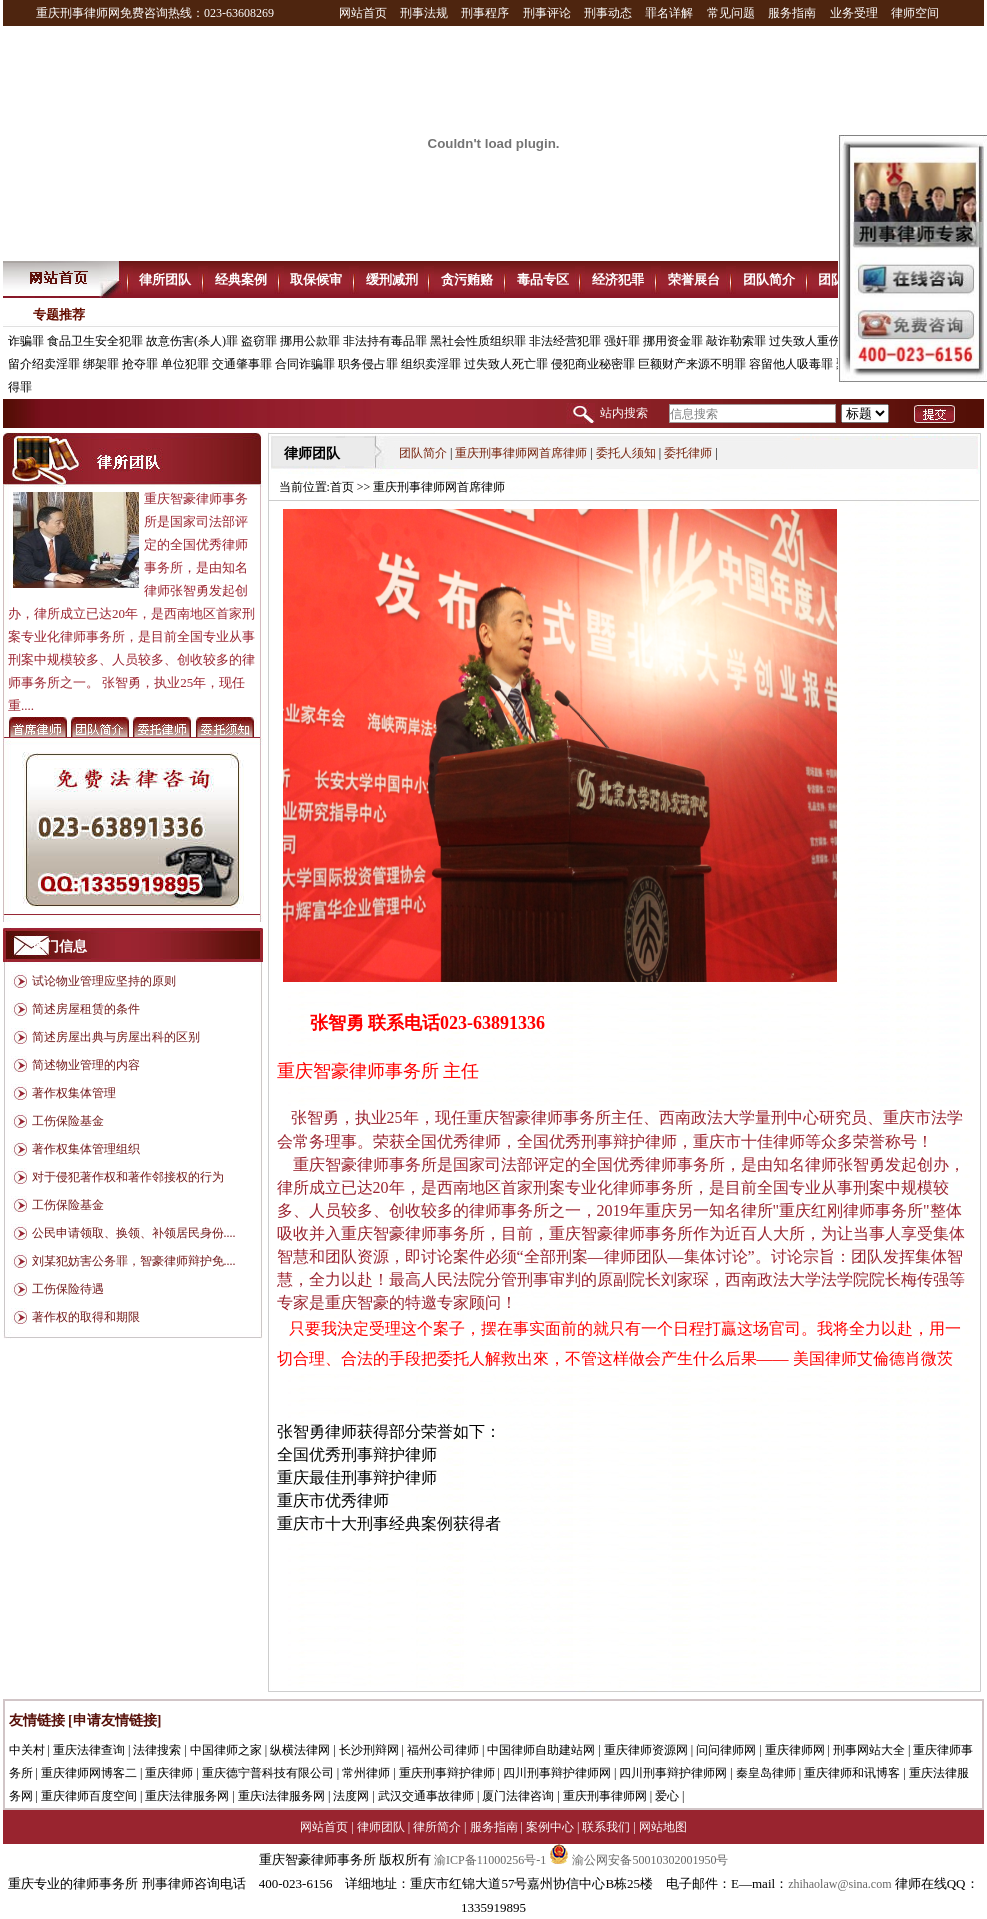 The width and height of the screenshot is (987, 1919). Describe the element at coordinates (736, 341) in the screenshot. I see `敲诈勒索罪` at that location.